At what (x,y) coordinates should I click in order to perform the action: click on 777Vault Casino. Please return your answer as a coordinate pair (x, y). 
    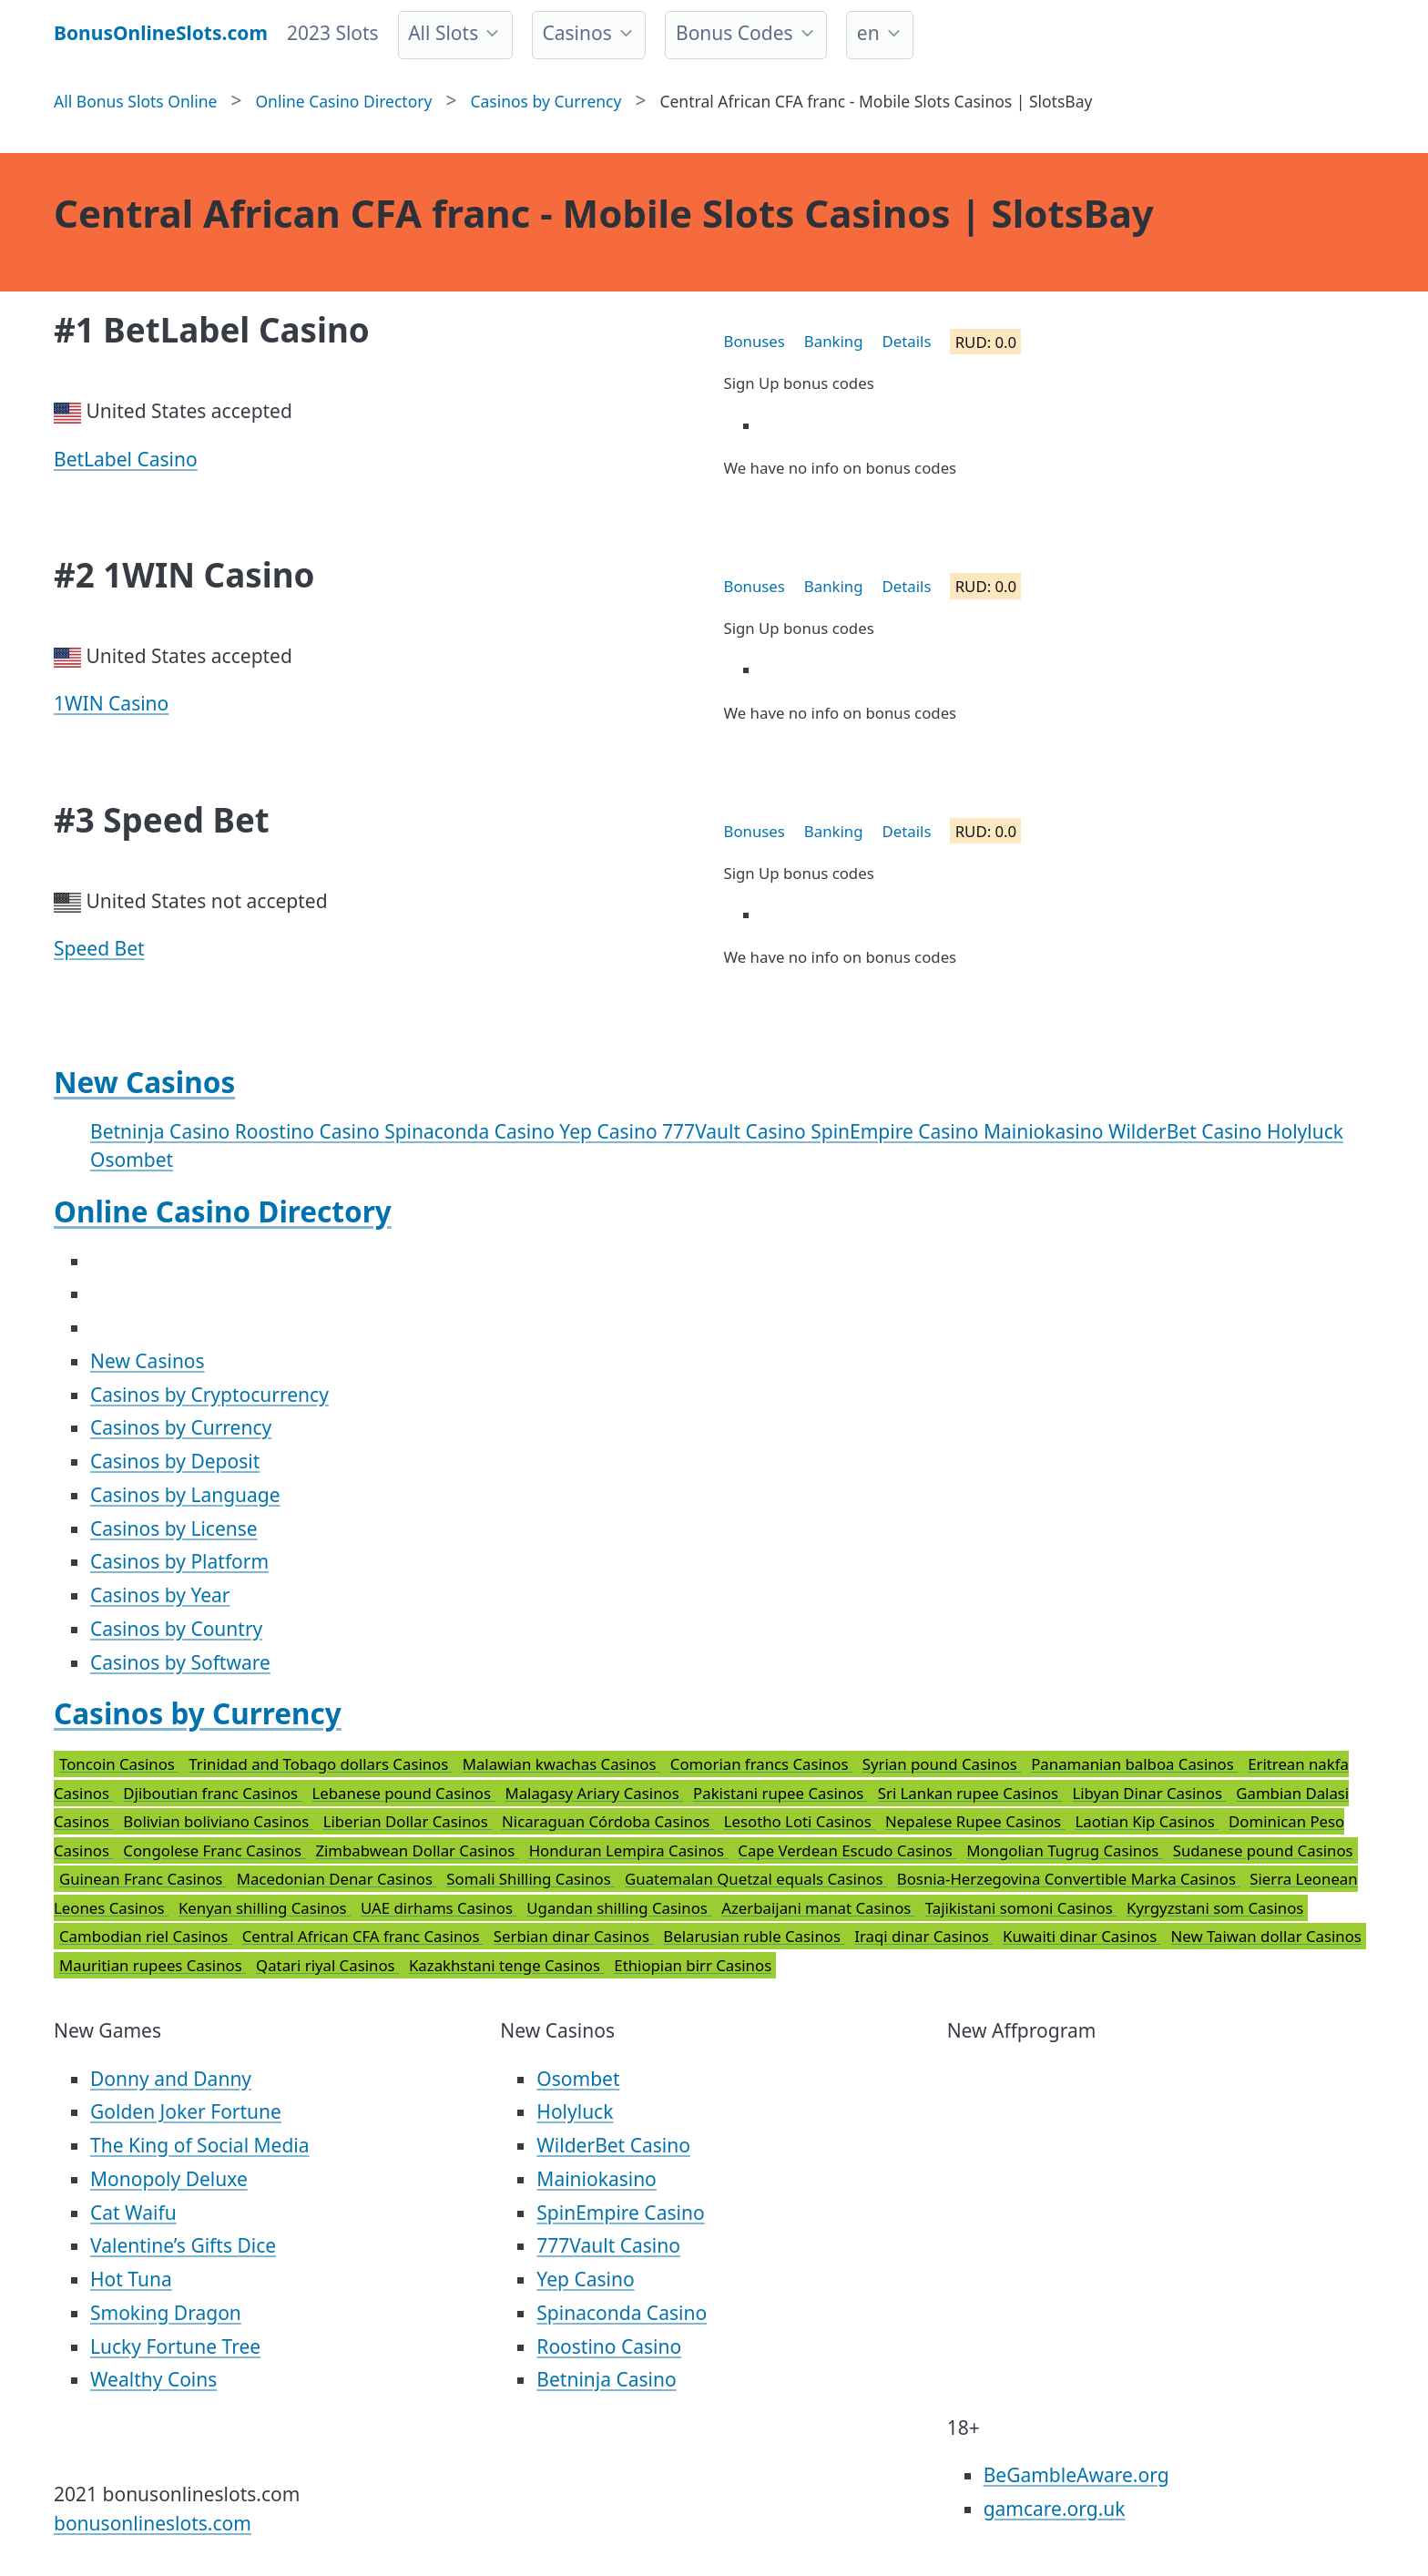
    Looking at the image, I should click on (736, 1131).